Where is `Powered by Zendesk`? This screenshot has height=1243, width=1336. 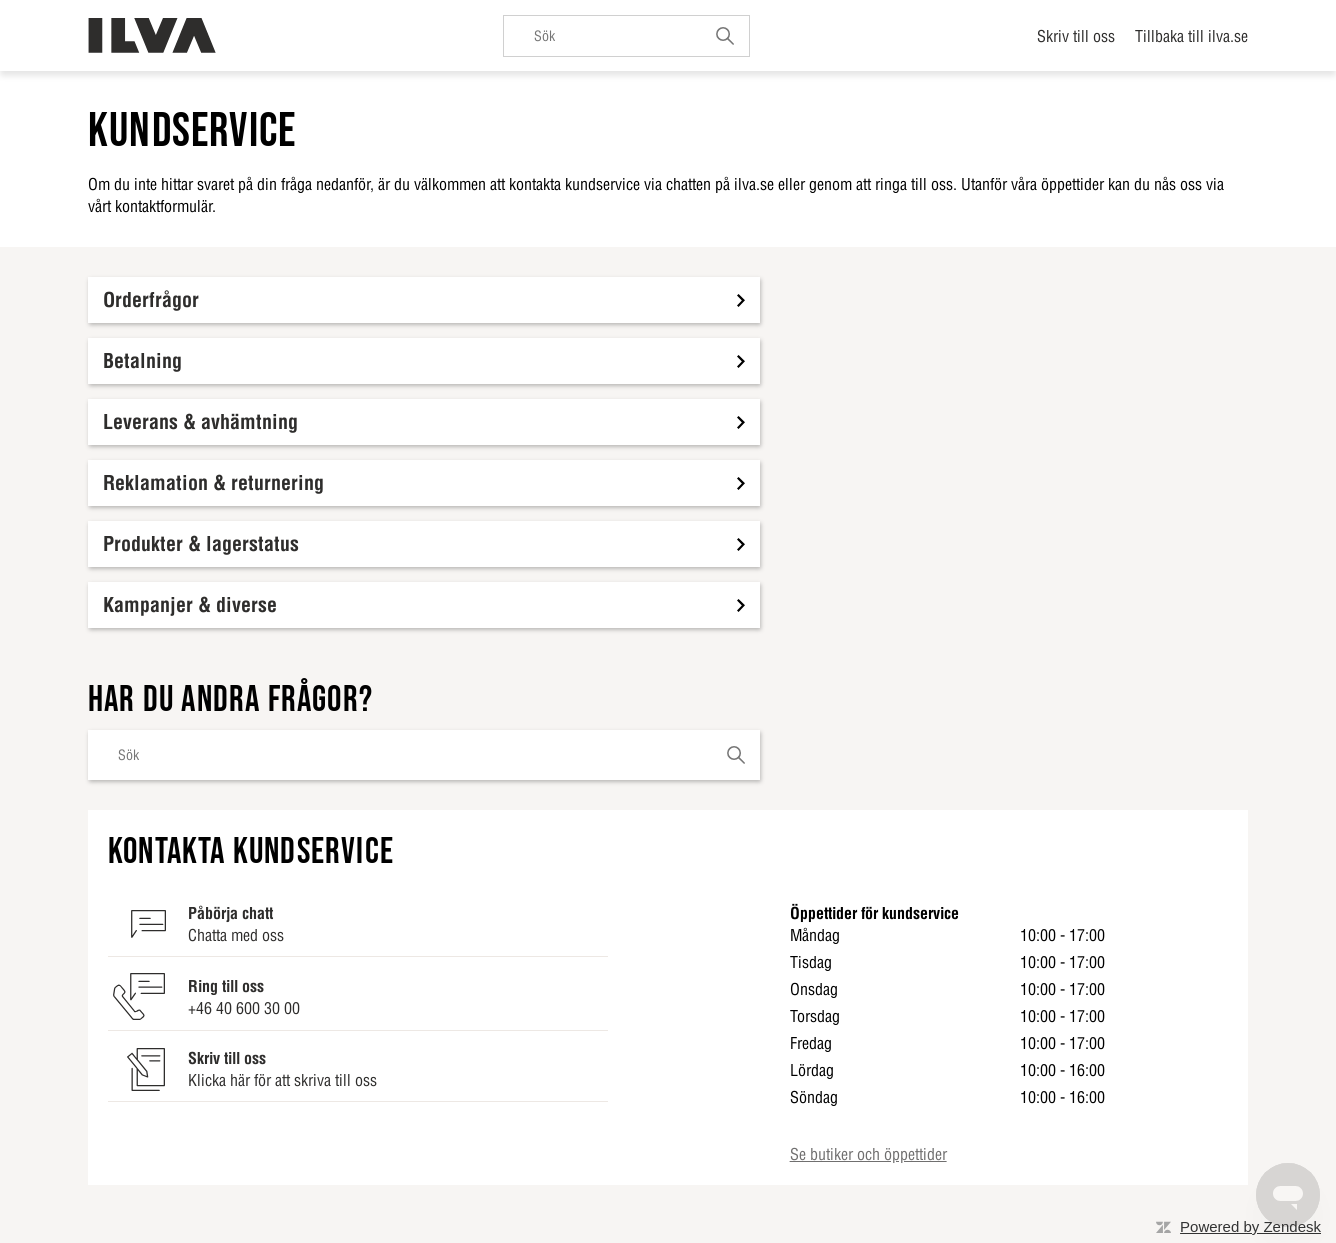
Powered by Zendesk is located at coordinates (1250, 1226).